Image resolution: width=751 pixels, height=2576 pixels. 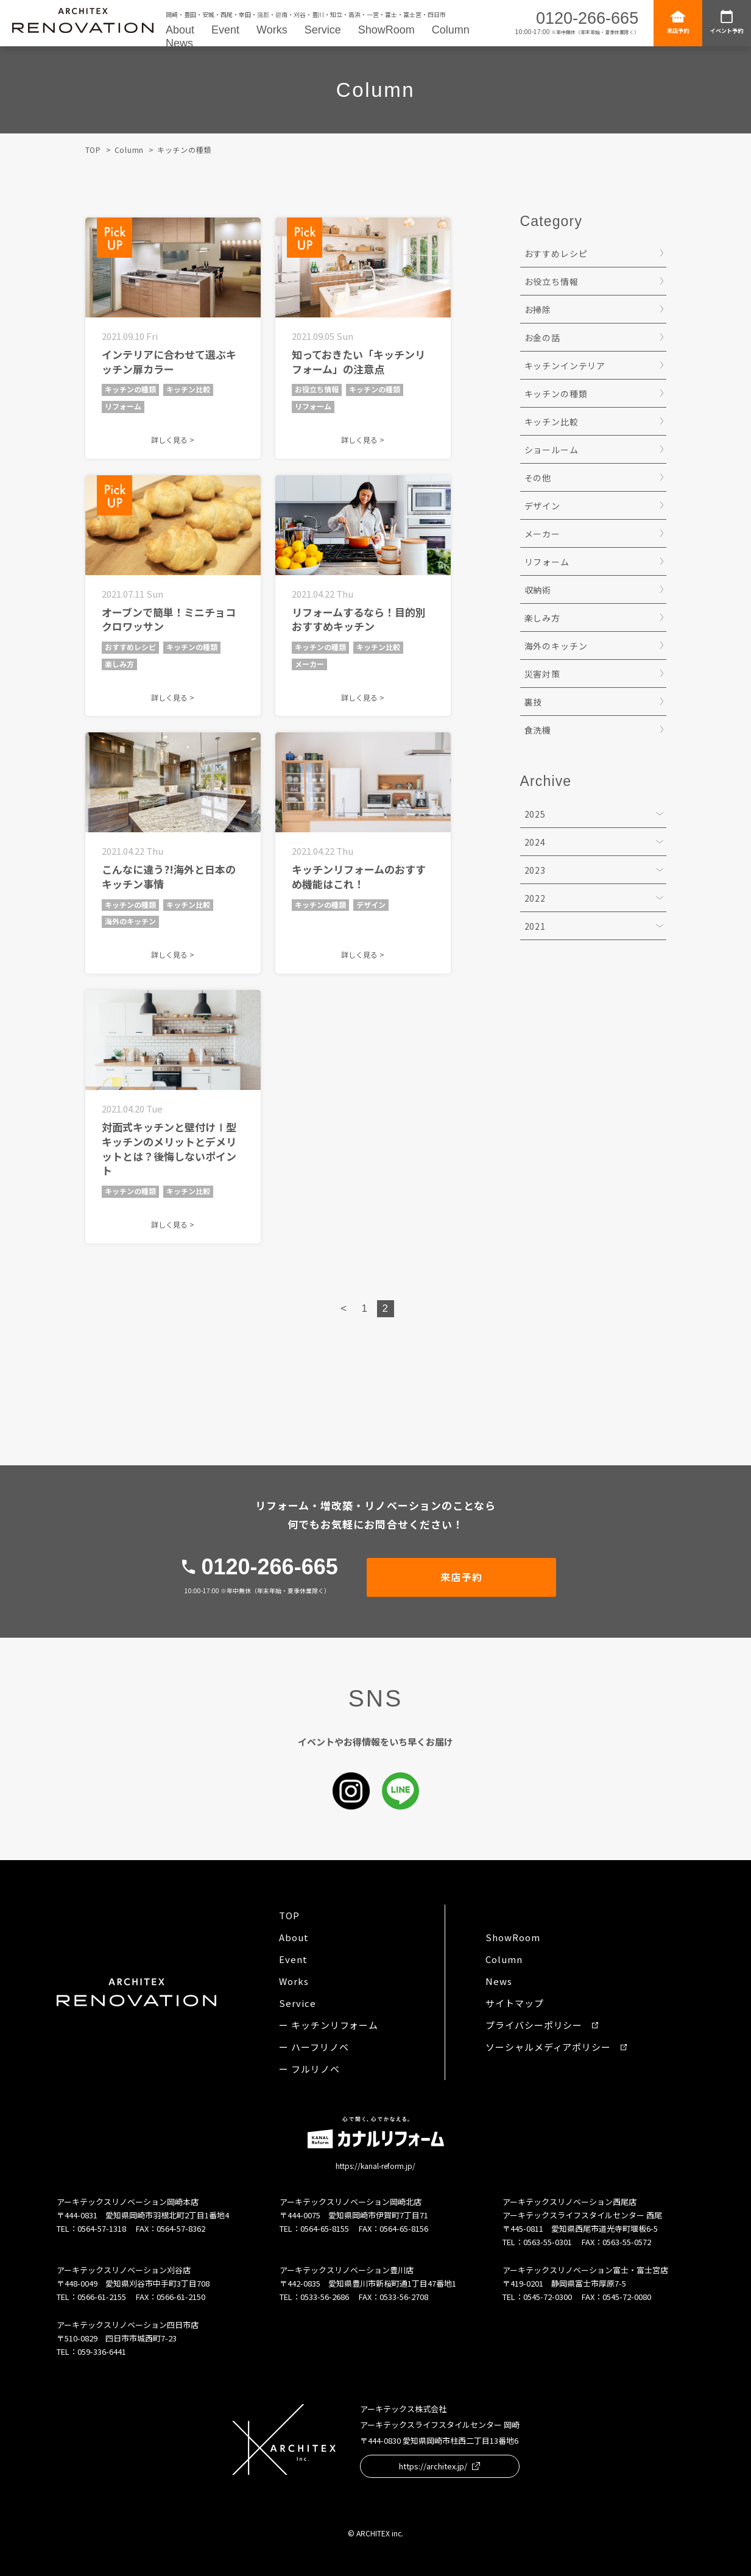 What do you see at coordinates (547, 2296) in the screenshot?
I see `0545-72-0300` at bounding box center [547, 2296].